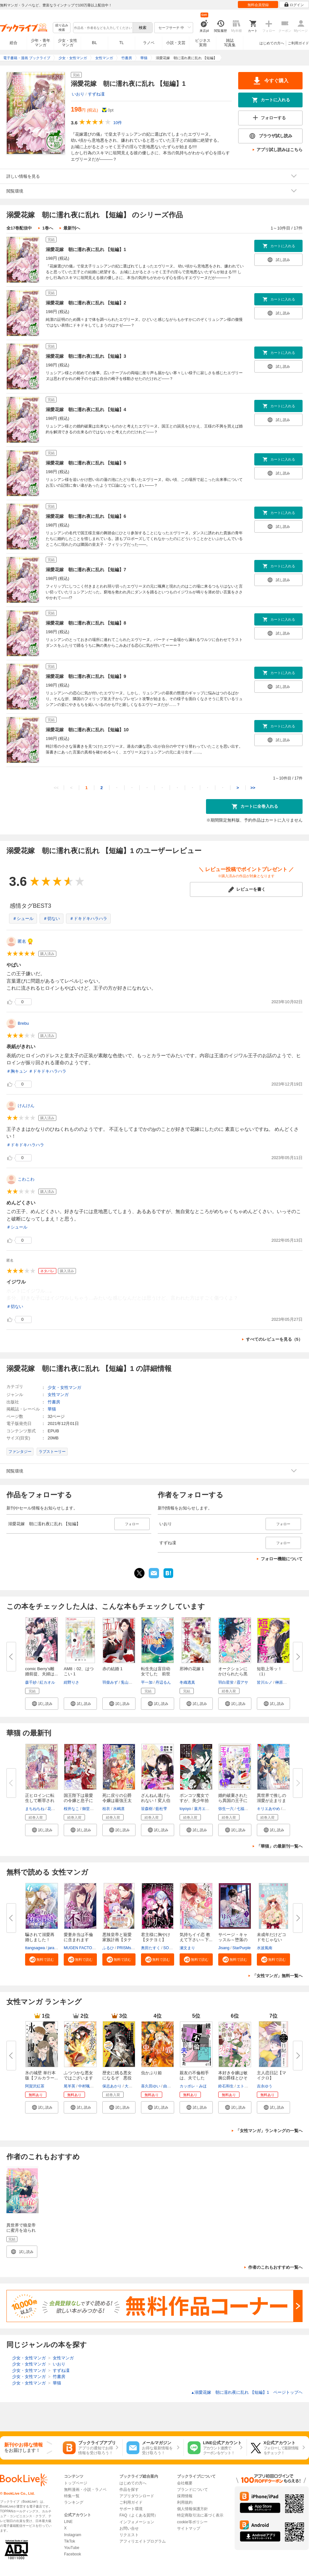 The height and width of the screenshot is (2576, 309). Describe the element at coordinates (78, 1939) in the screenshot. I see `愛妻弁当は不倫に含まれますか？...` at that location.